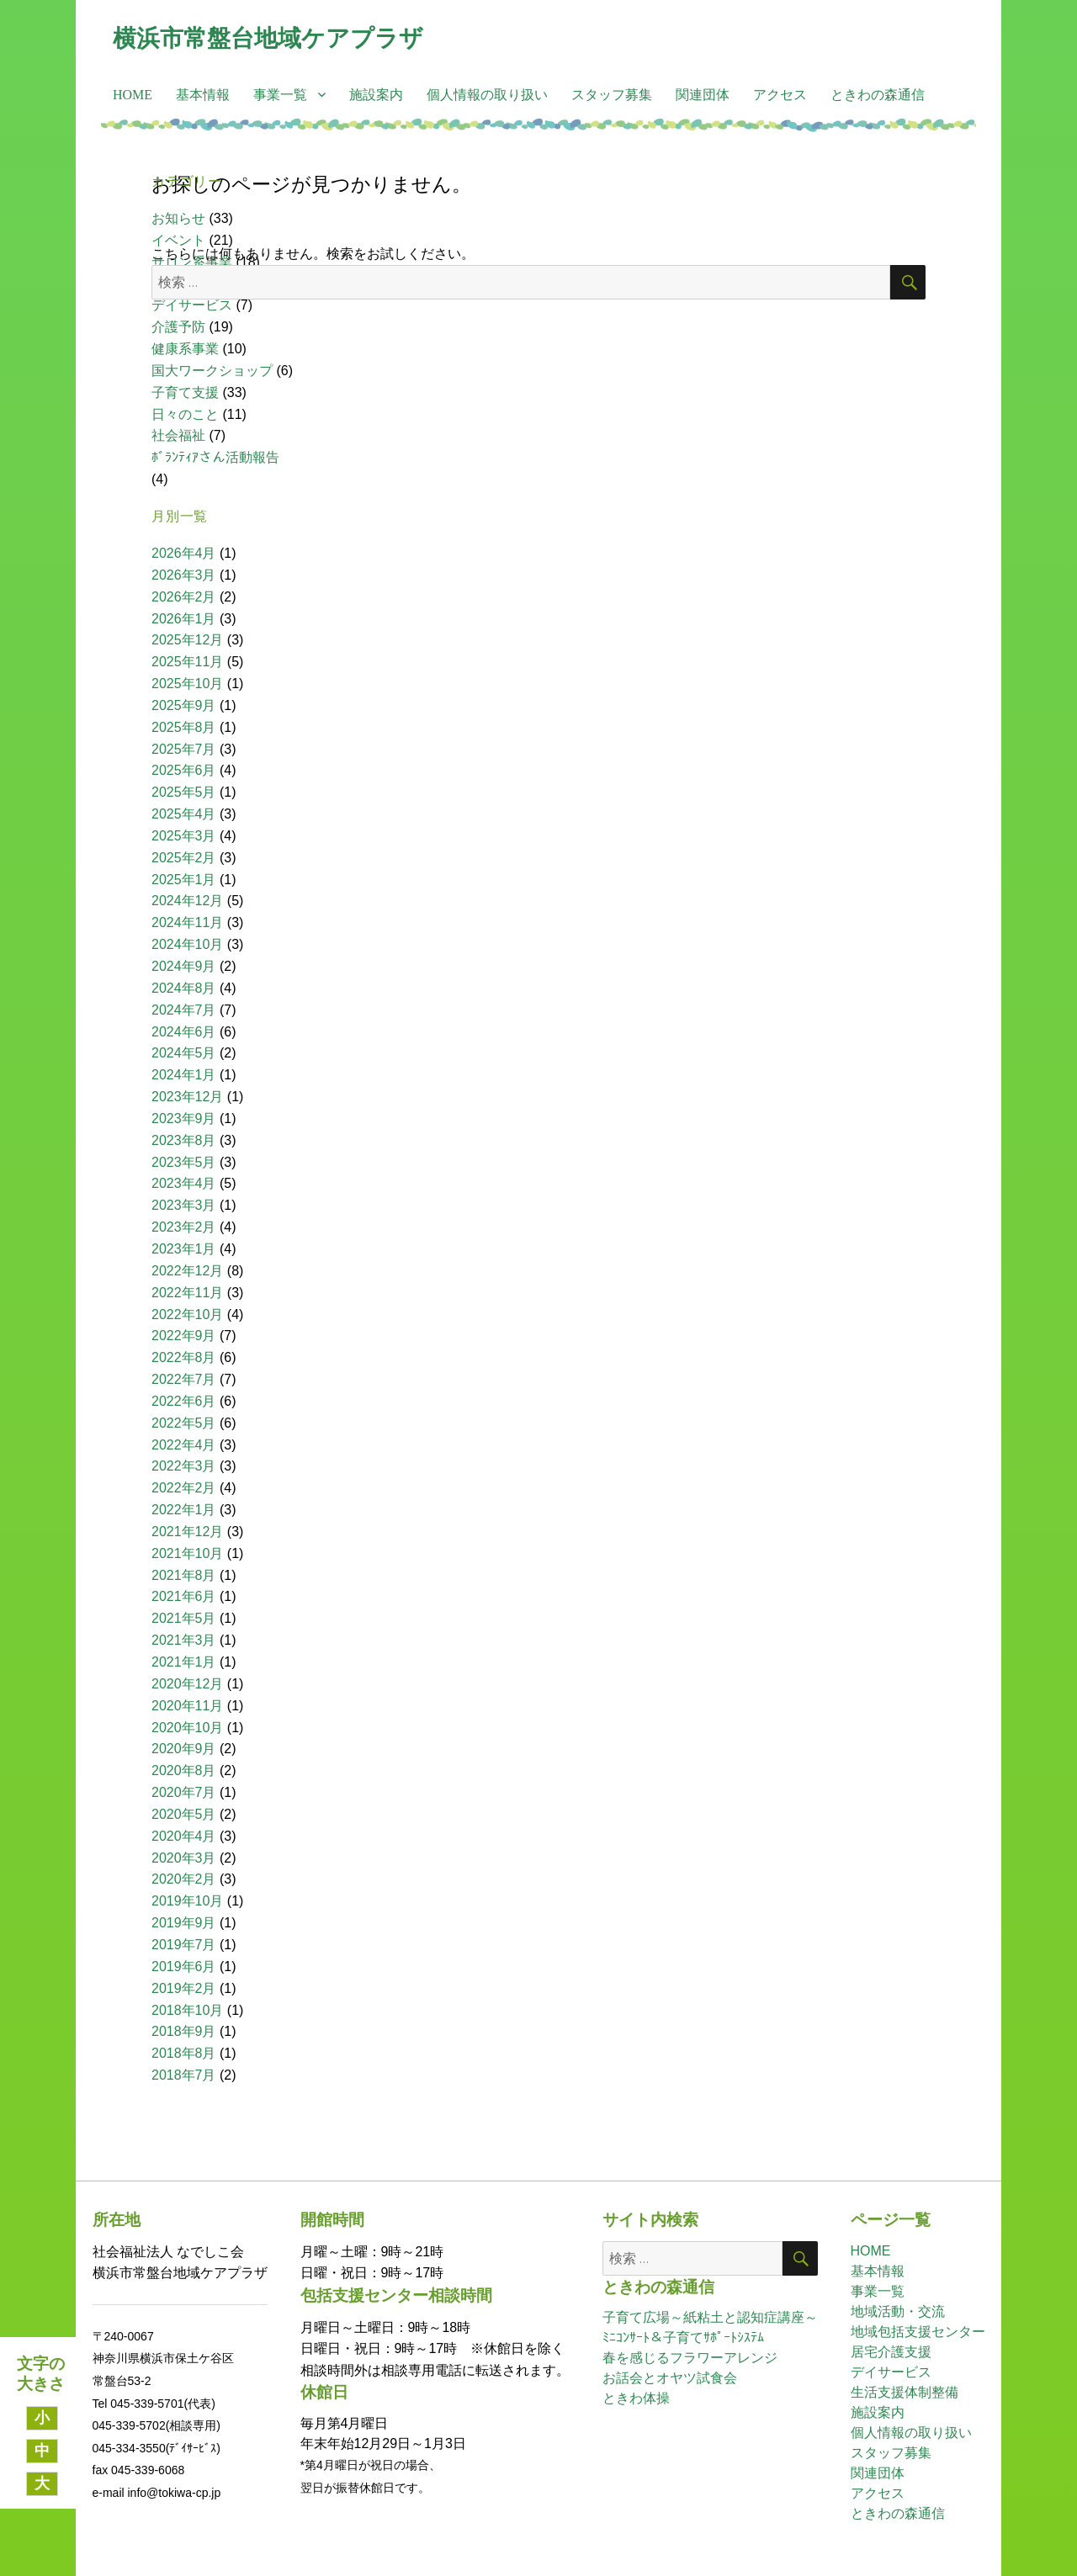 The image size is (1077, 2576). Describe the element at coordinates (183, 749) in the screenshot. I see `2025年7月` at that location.